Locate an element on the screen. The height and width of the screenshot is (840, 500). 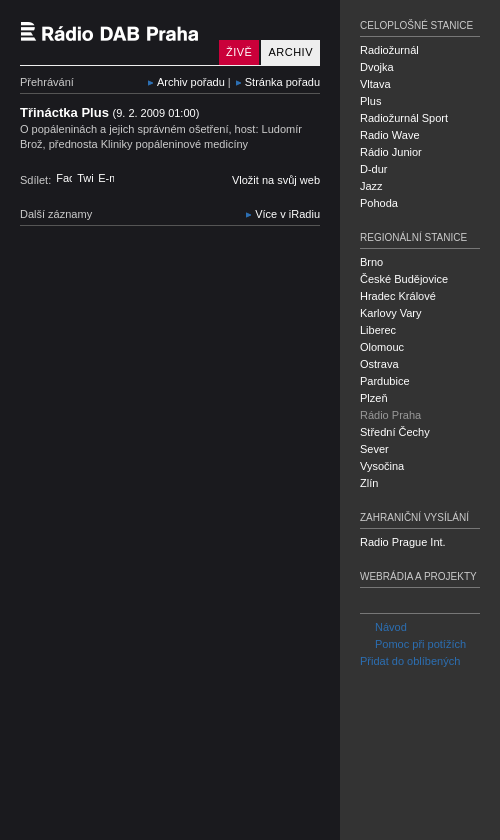
Archiv is located at coordinates (290, 52).